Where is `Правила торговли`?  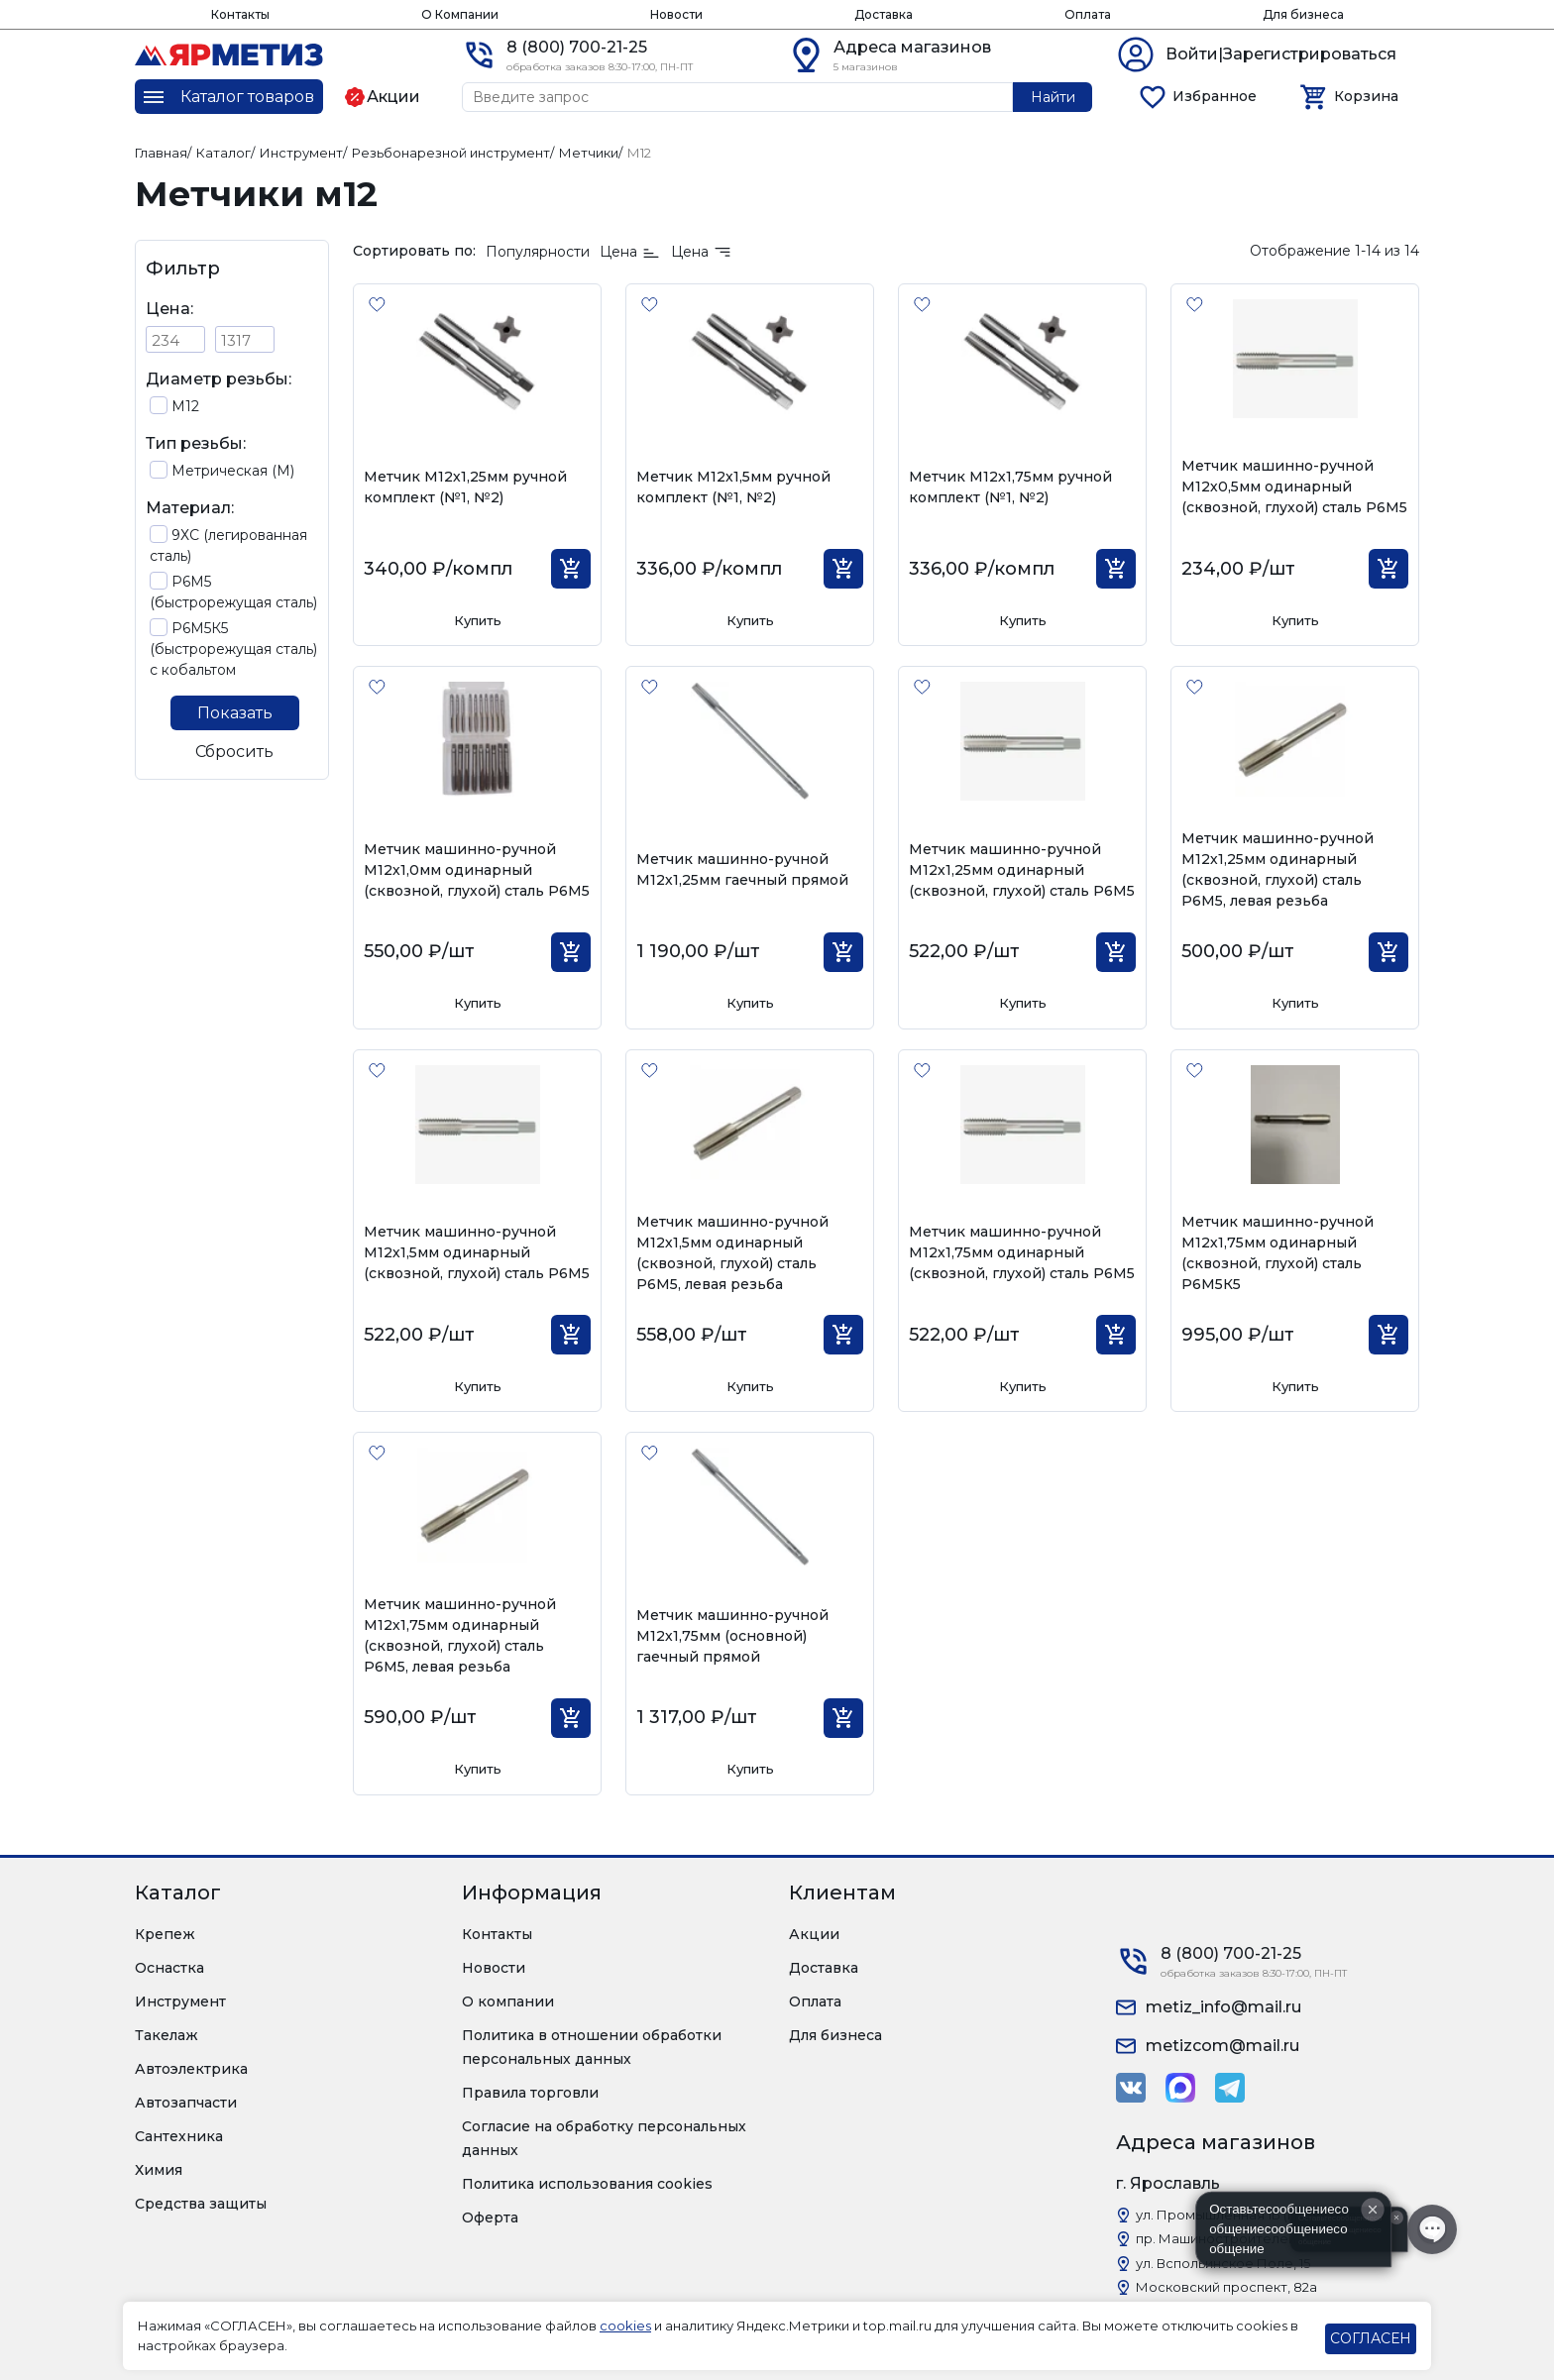 Правила торговли is located at coordinates (530, 2093).